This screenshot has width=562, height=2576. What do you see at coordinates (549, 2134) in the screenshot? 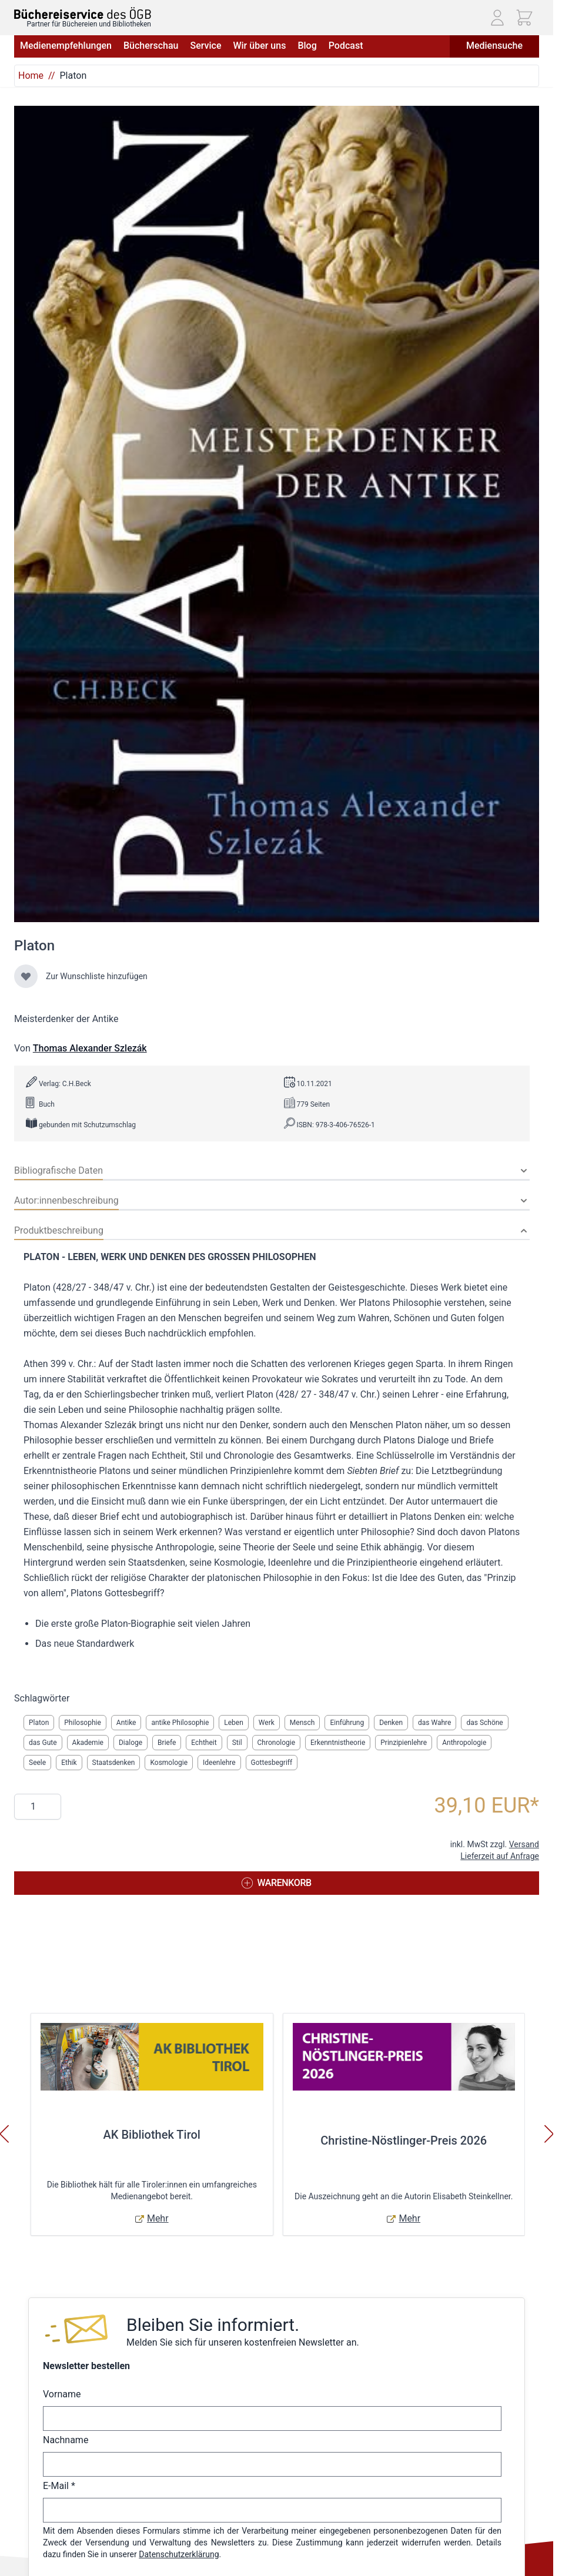
I see `[Weiter]` at bounding box center [549, 2134].